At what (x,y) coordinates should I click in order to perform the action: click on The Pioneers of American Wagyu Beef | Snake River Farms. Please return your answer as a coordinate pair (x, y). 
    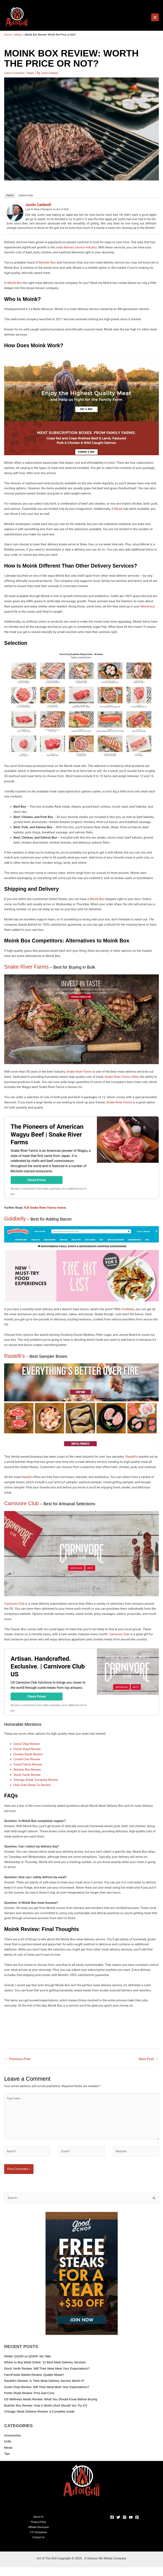
    Looking at the image, I should click on (47, 1147).